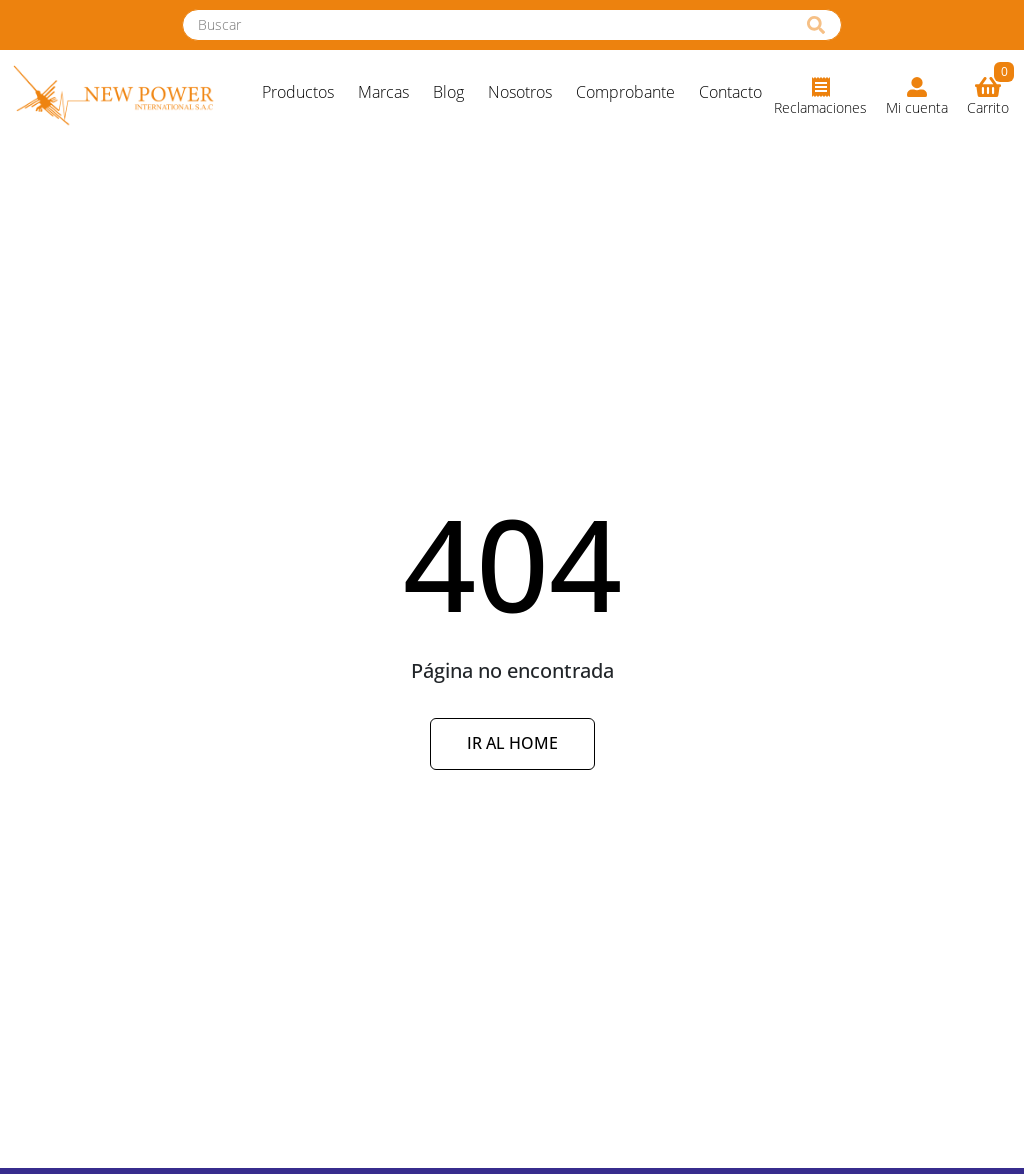  Describe the element at coordinates (448, 92) in the screenshot. I see `Blog` at that location.